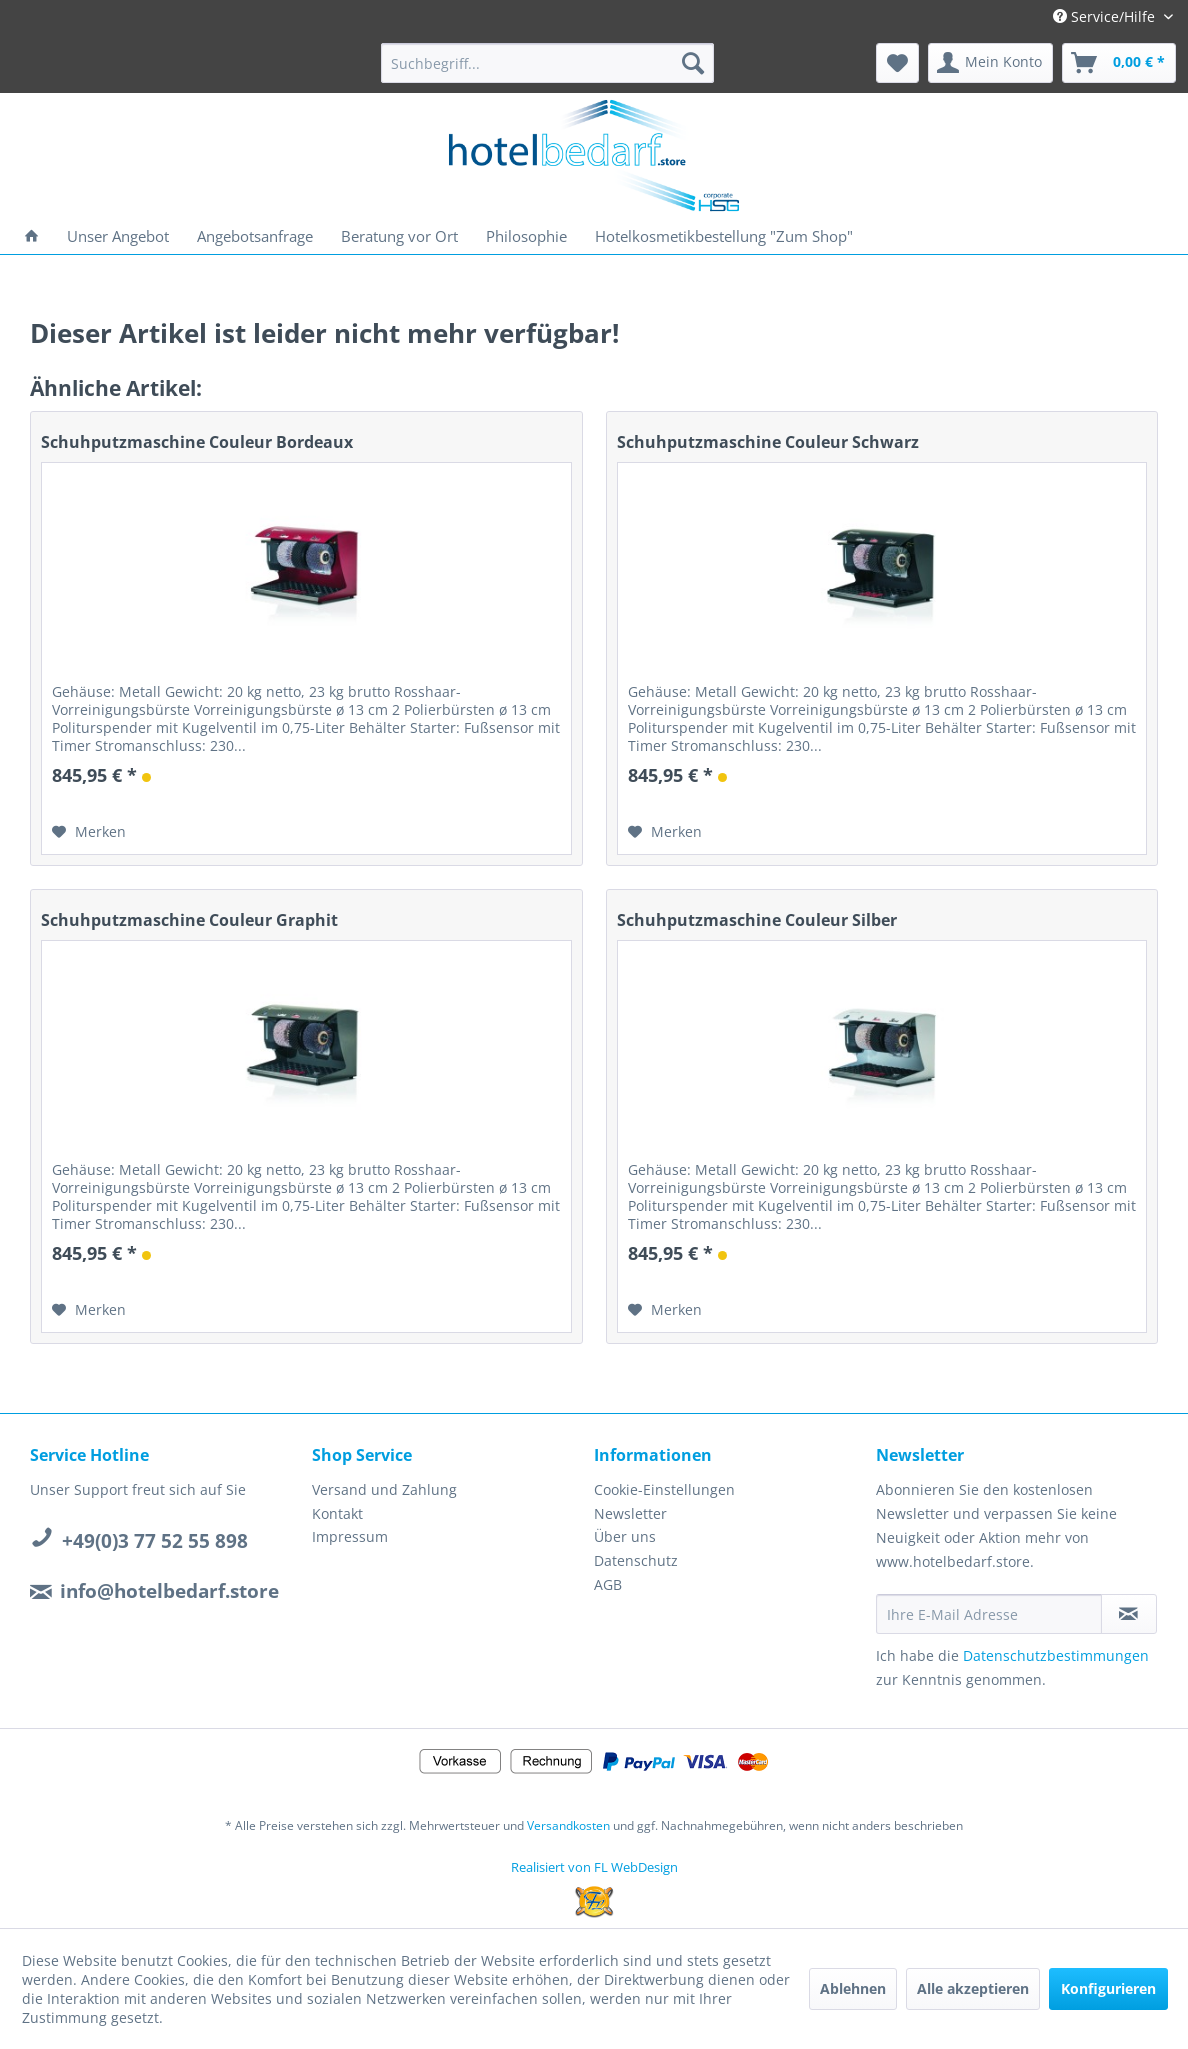 The height and width of the screenshot is (2049, 1188). Describe the element at coordinates (568, 1825) in the screenshot. I see `Versandkosten` at that location.